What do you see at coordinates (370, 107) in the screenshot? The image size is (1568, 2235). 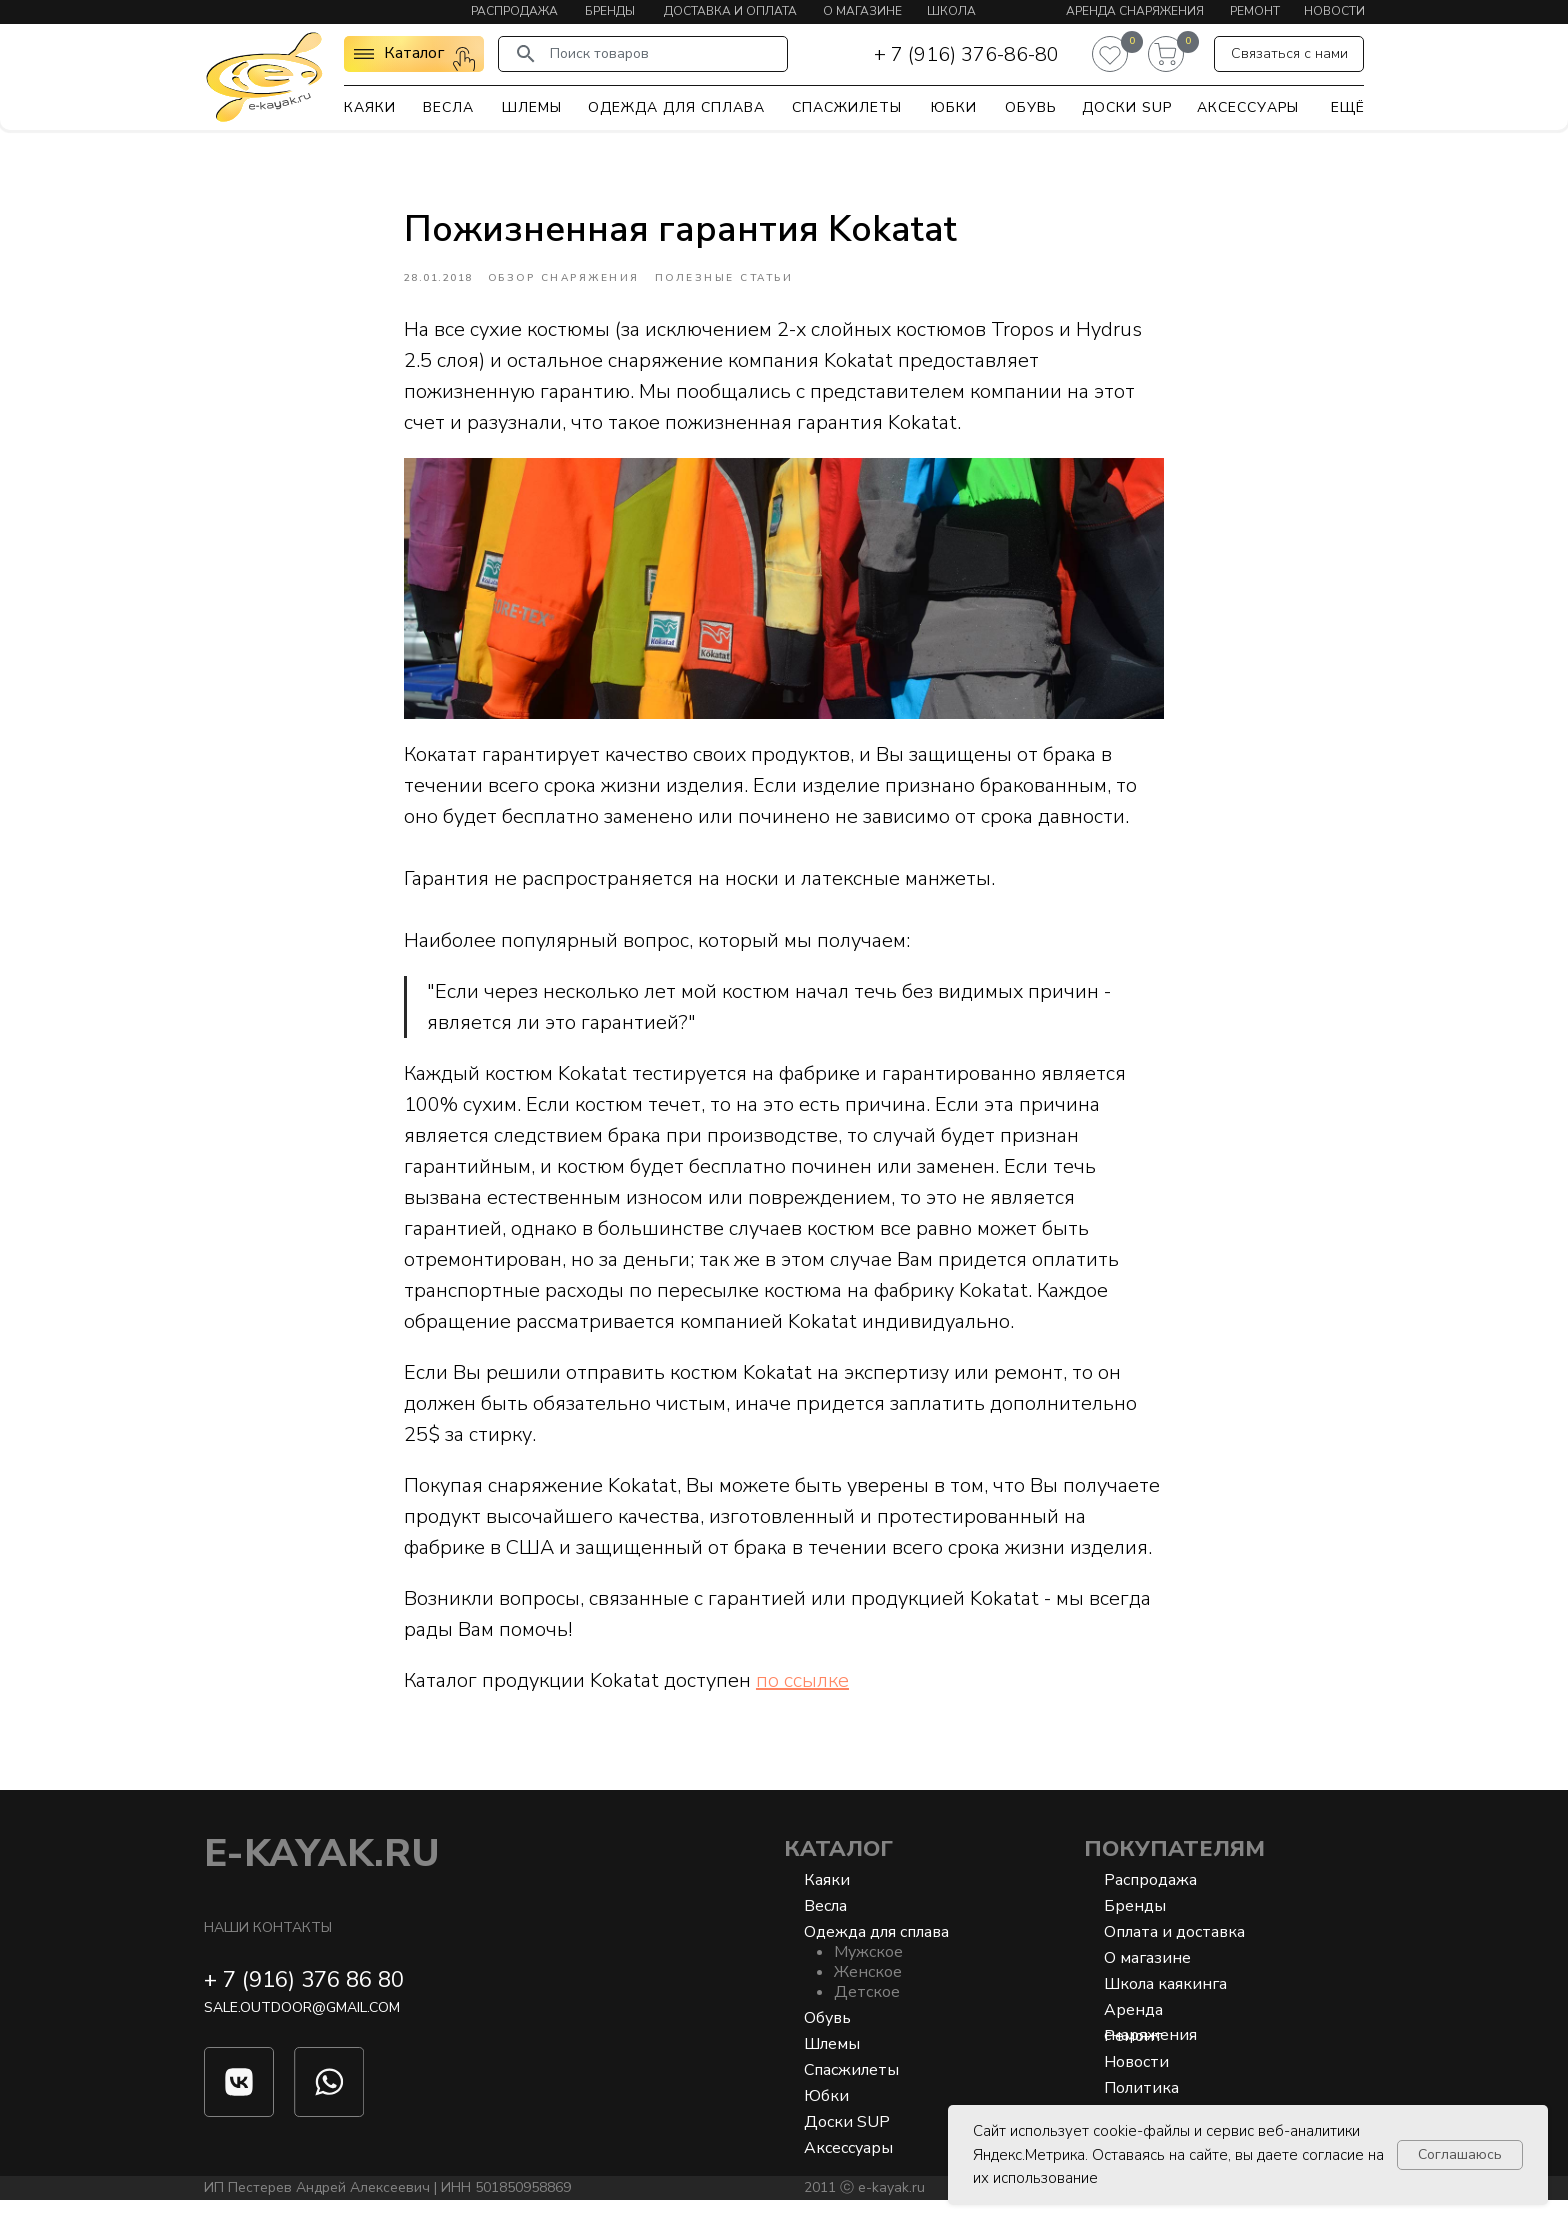 I see `Каяки` at bounding box center [370, 107].